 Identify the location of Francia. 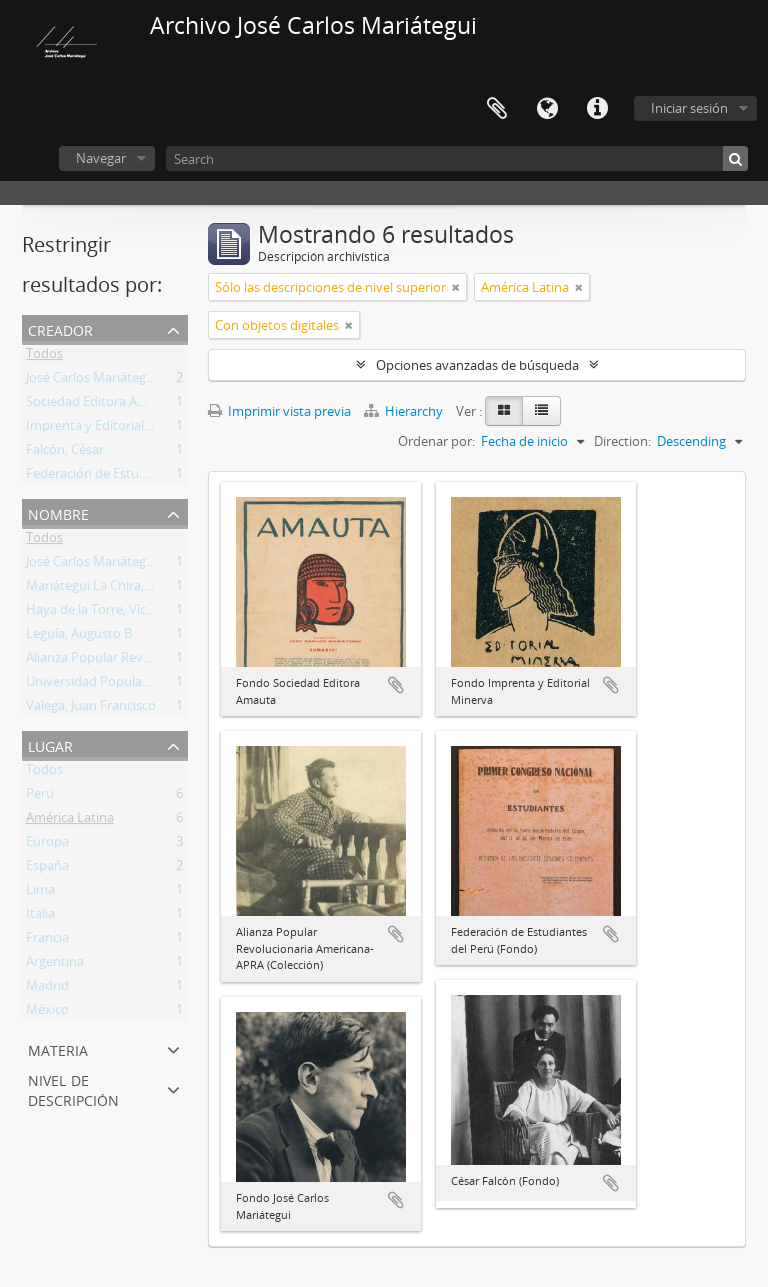
(47, 941).